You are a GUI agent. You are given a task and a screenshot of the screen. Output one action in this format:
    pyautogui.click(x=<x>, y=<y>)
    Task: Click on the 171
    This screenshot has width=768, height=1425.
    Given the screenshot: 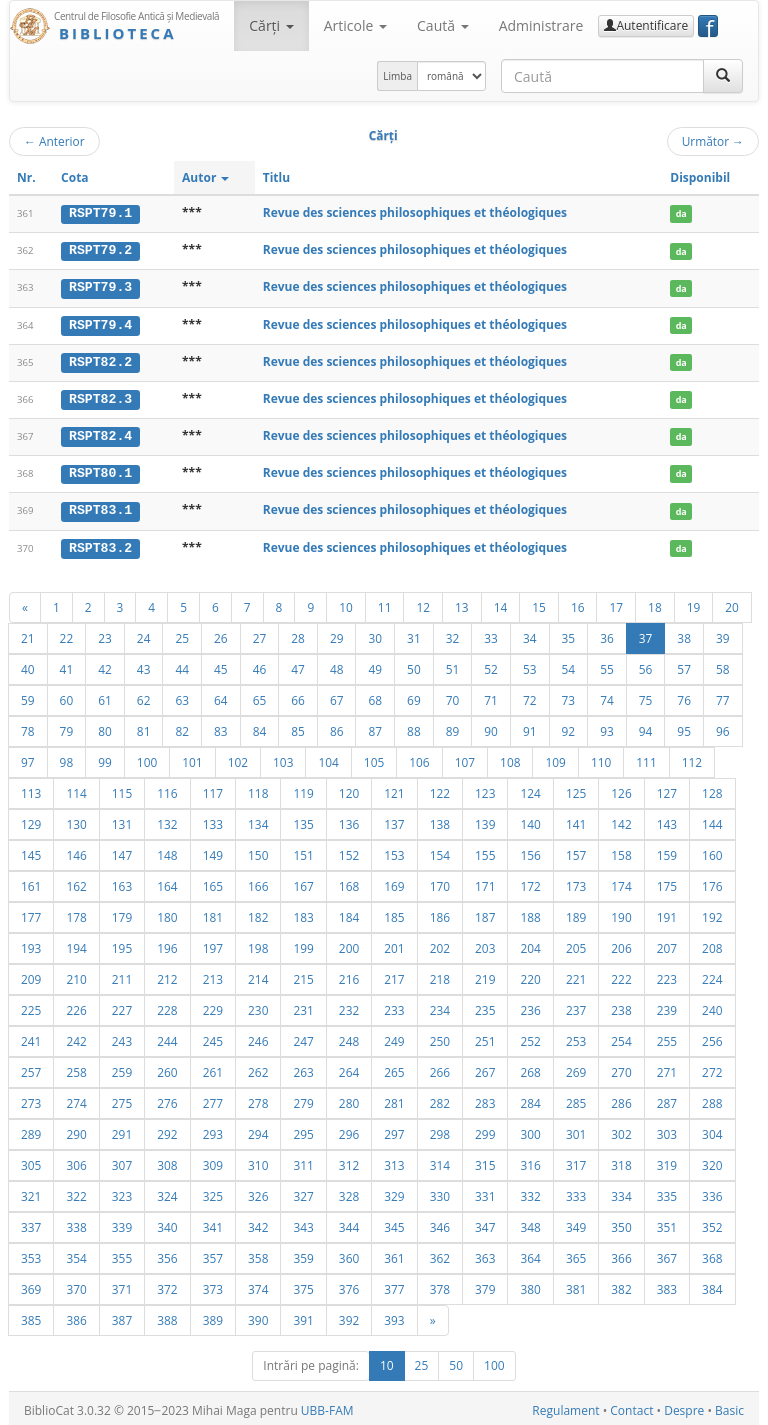 What is the action you would take?
    pyautogui.click(x=485, y=882)
    